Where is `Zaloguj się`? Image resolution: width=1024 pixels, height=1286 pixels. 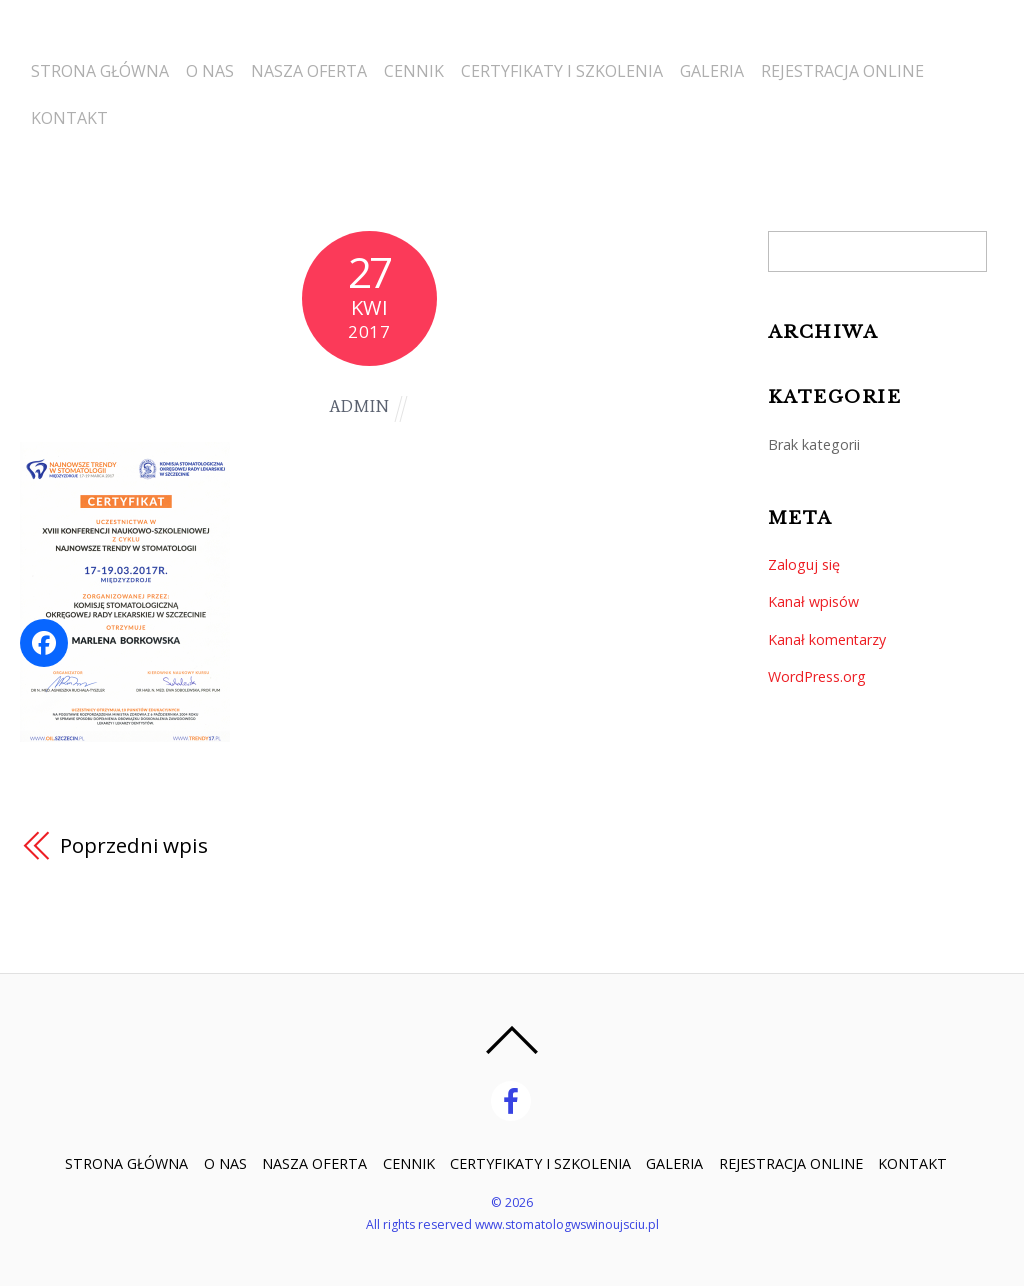 Zaloguj się is located at coordinates (804, 564).